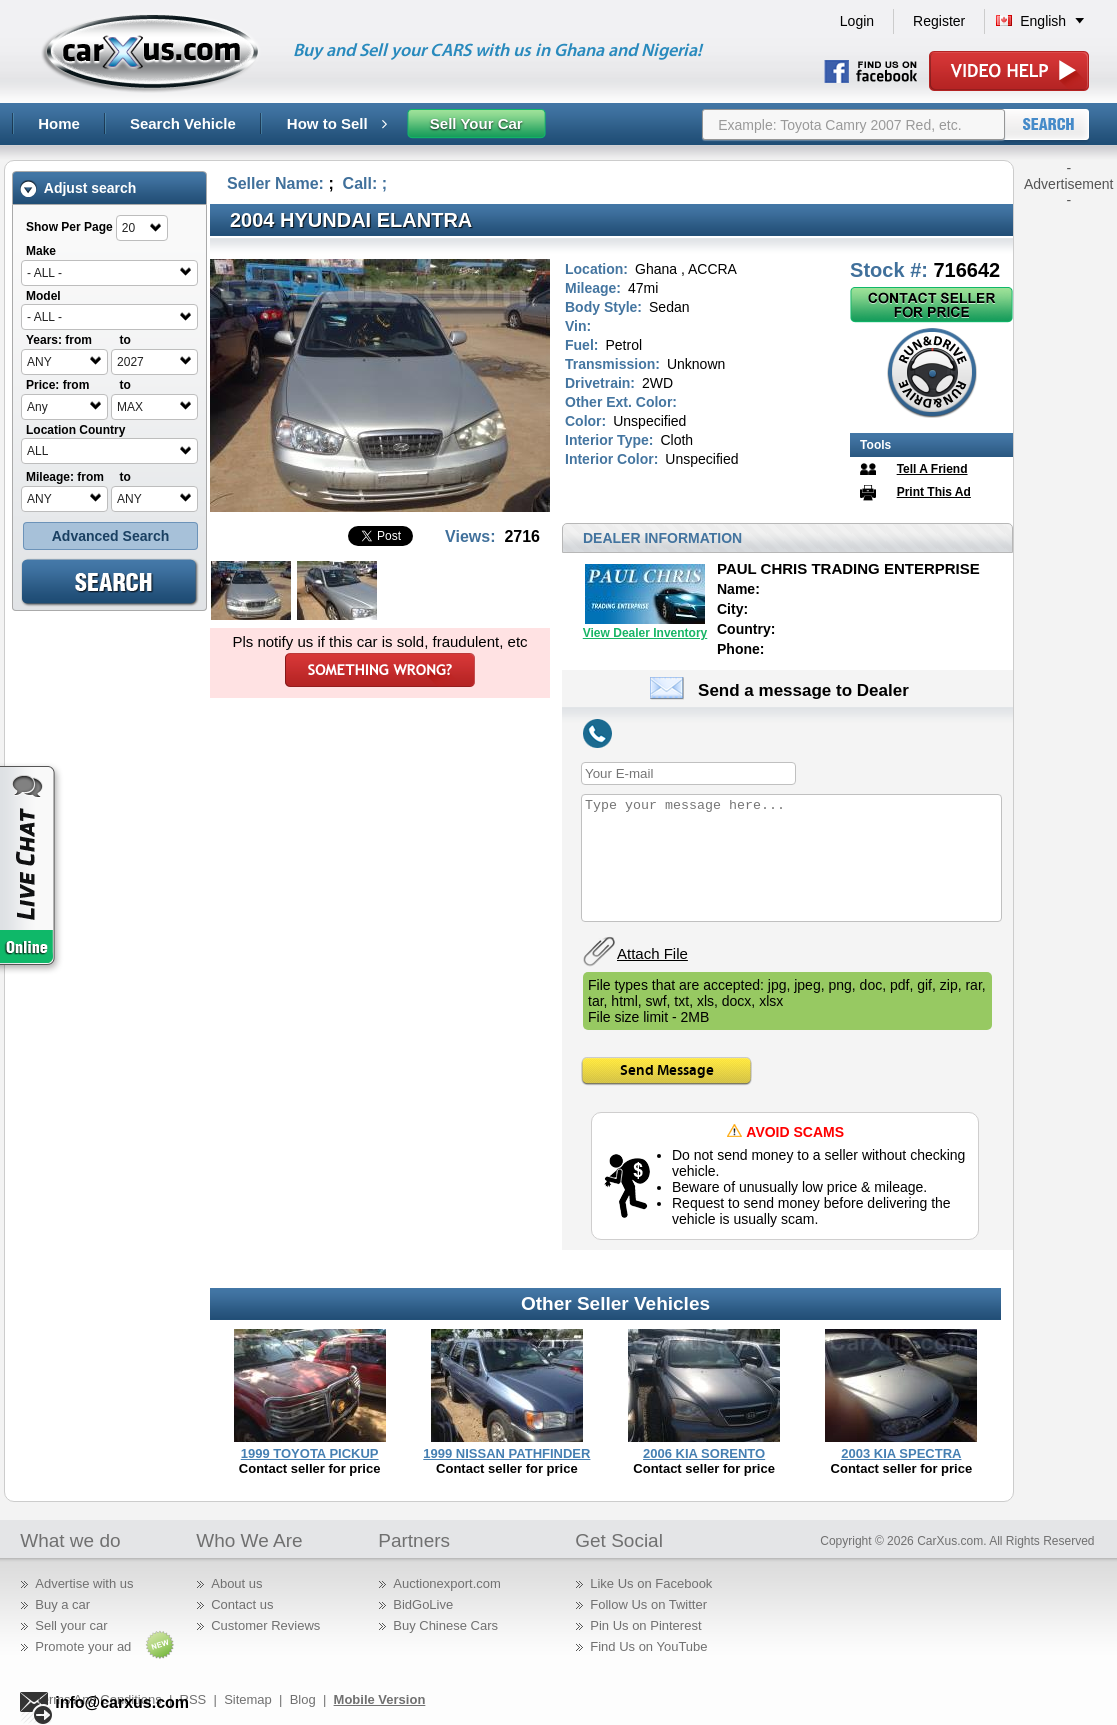 Image resolution: width=1117 pixels, height=1725 pixels. Describe the element at coordinates (242, 1604) in the screenshot. I see `Contact us` at that location.